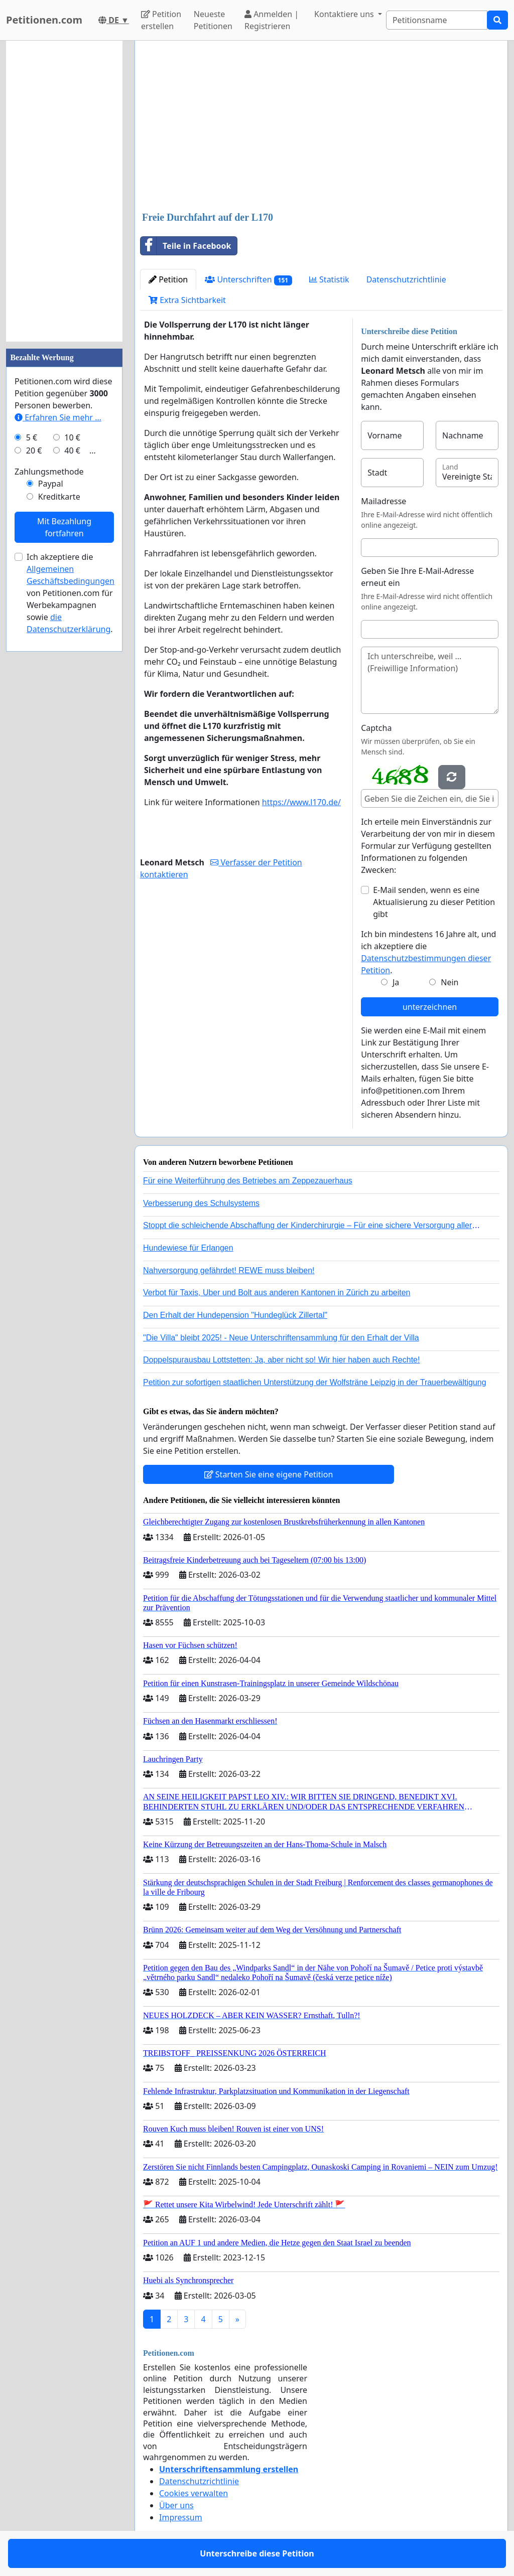  Describe the element at coordinates (213, 20) in the screenshot. I see `Neueste Petitionen` at that location.